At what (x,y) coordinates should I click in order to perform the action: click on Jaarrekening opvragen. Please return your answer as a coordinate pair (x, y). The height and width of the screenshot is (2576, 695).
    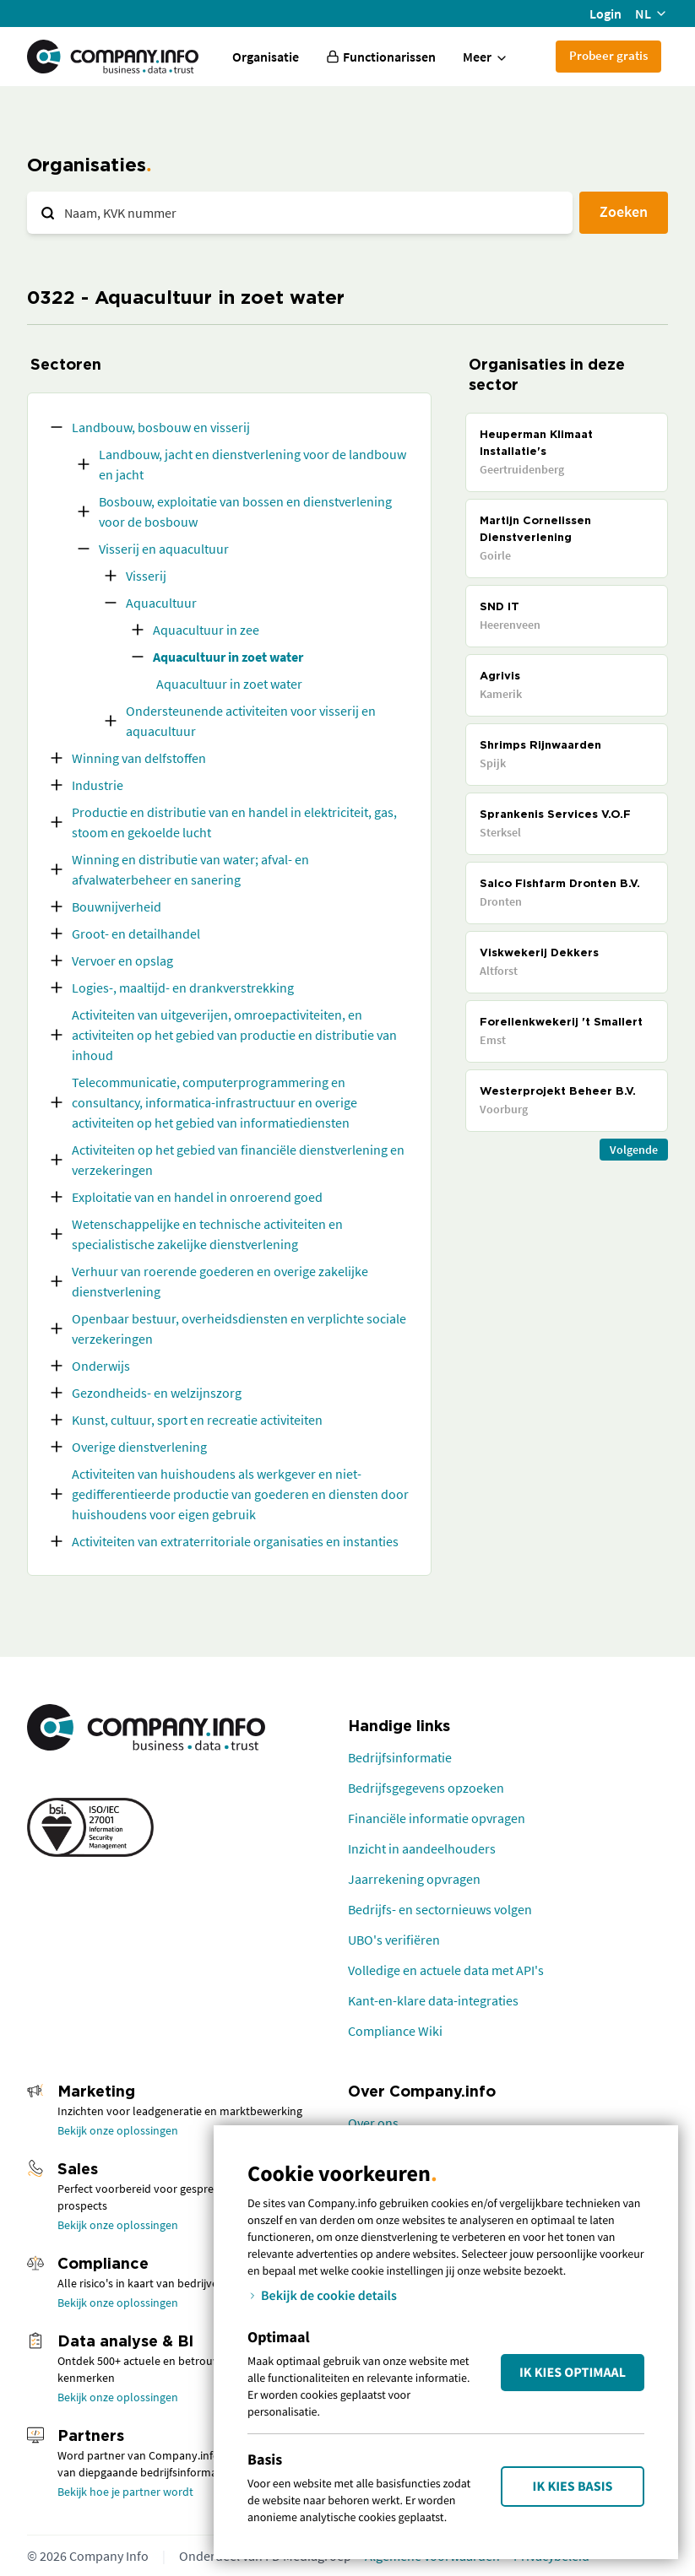
    Looking at the image, I should click on (414, 1878).